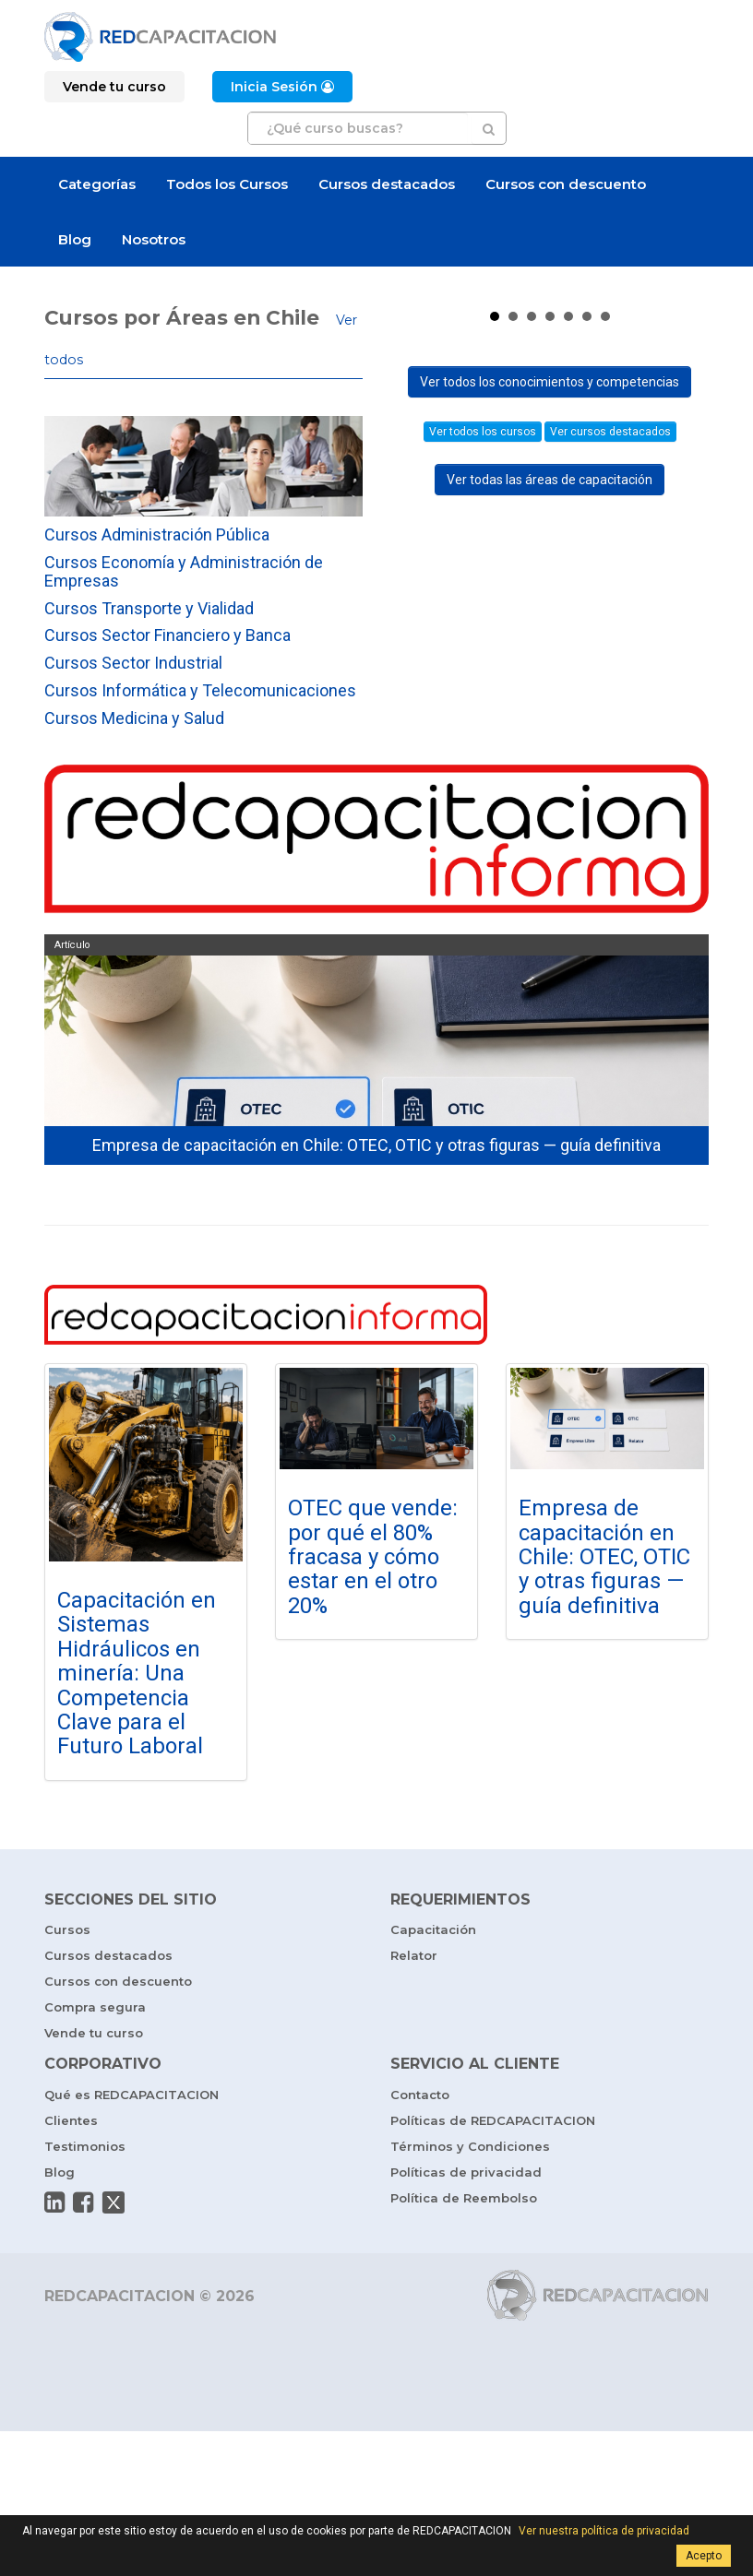  I want to click on Acepto, so click(704, 2555).